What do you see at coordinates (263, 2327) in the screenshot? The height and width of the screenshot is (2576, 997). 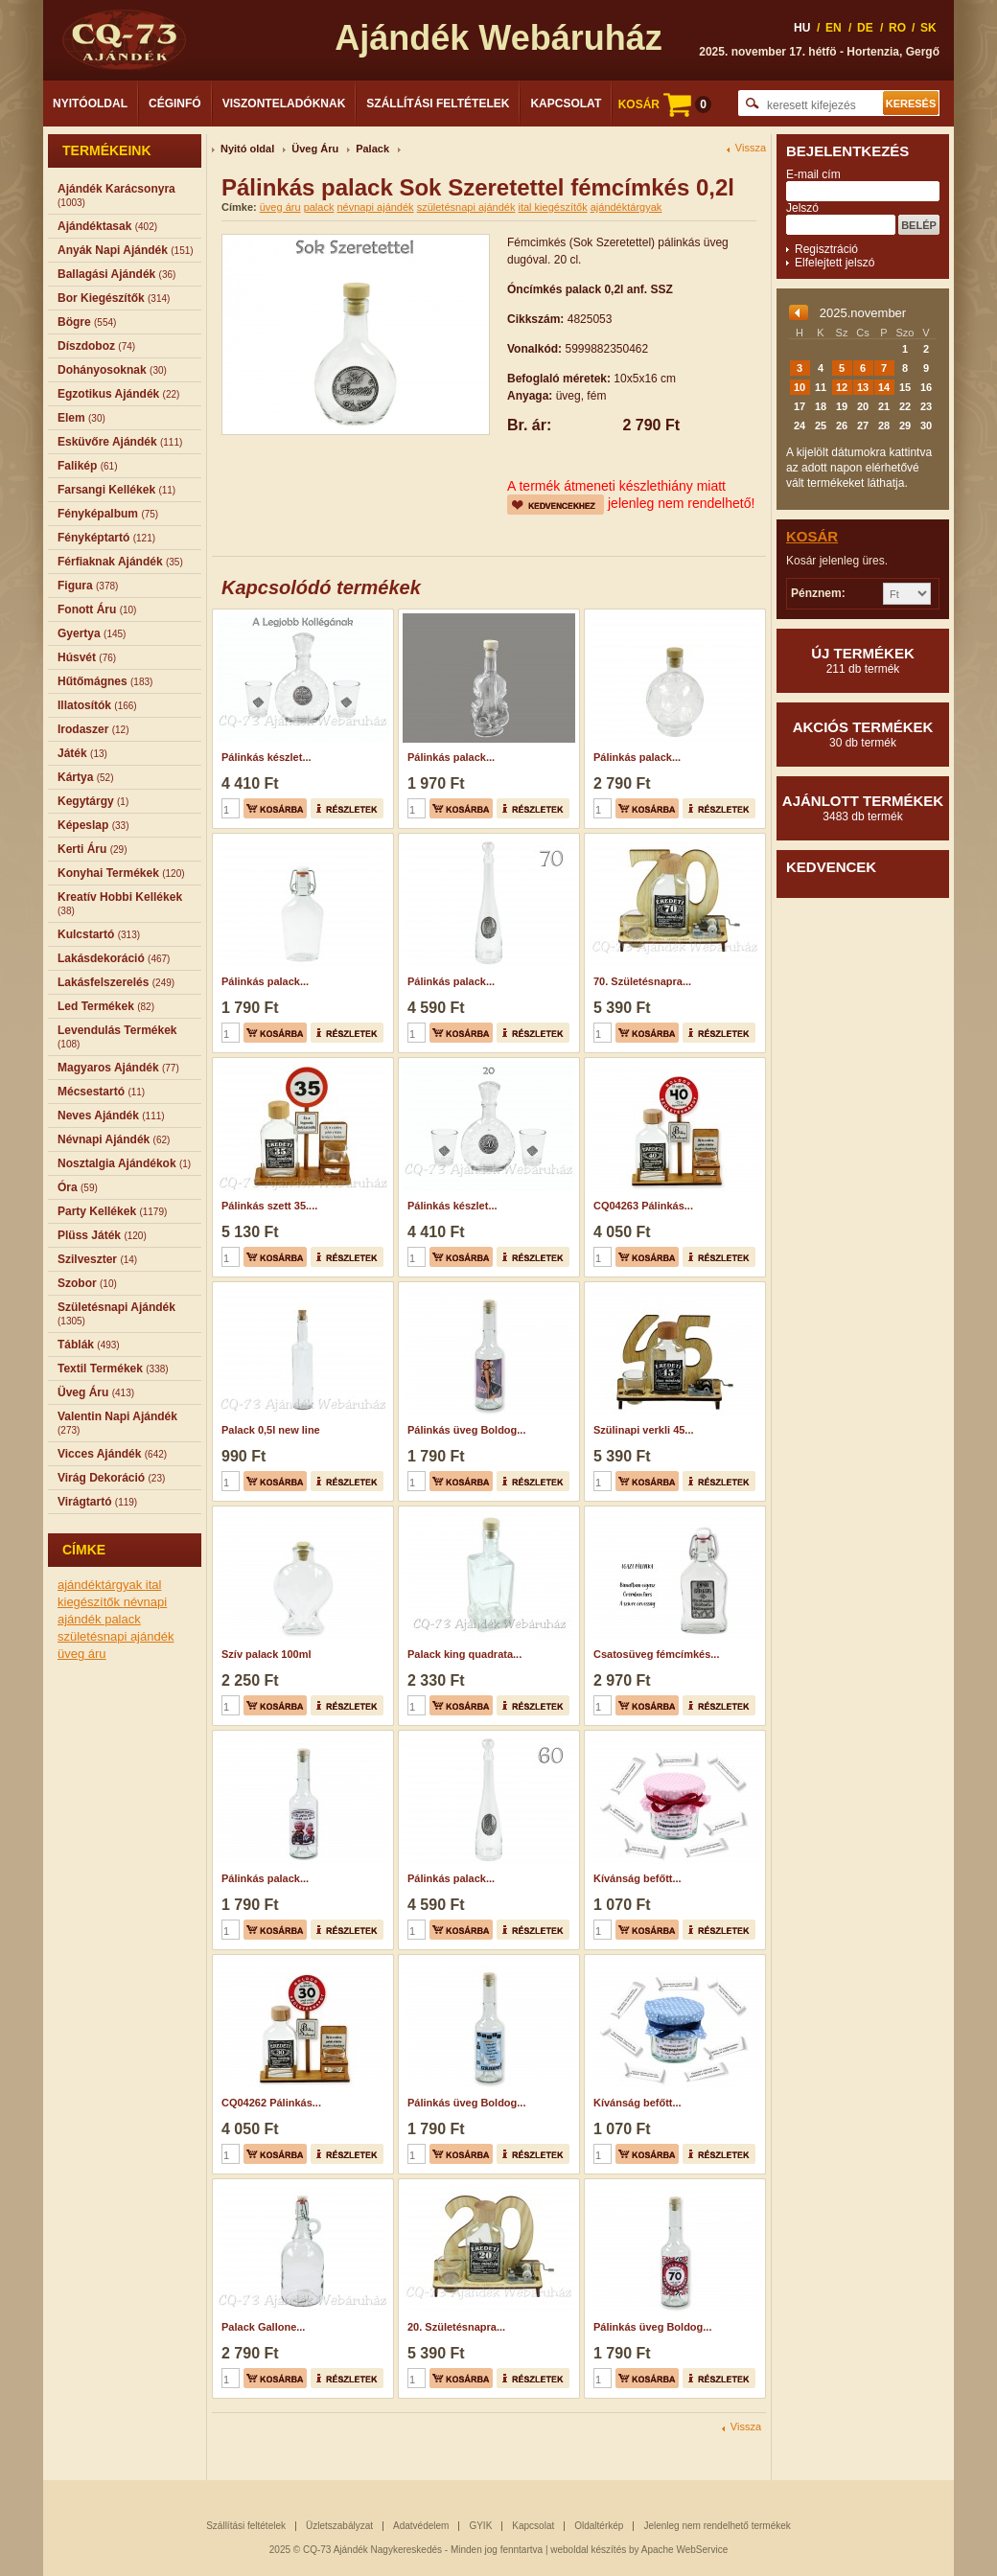 I see `Palack Gallone...` at bounding box center [263, 2327].